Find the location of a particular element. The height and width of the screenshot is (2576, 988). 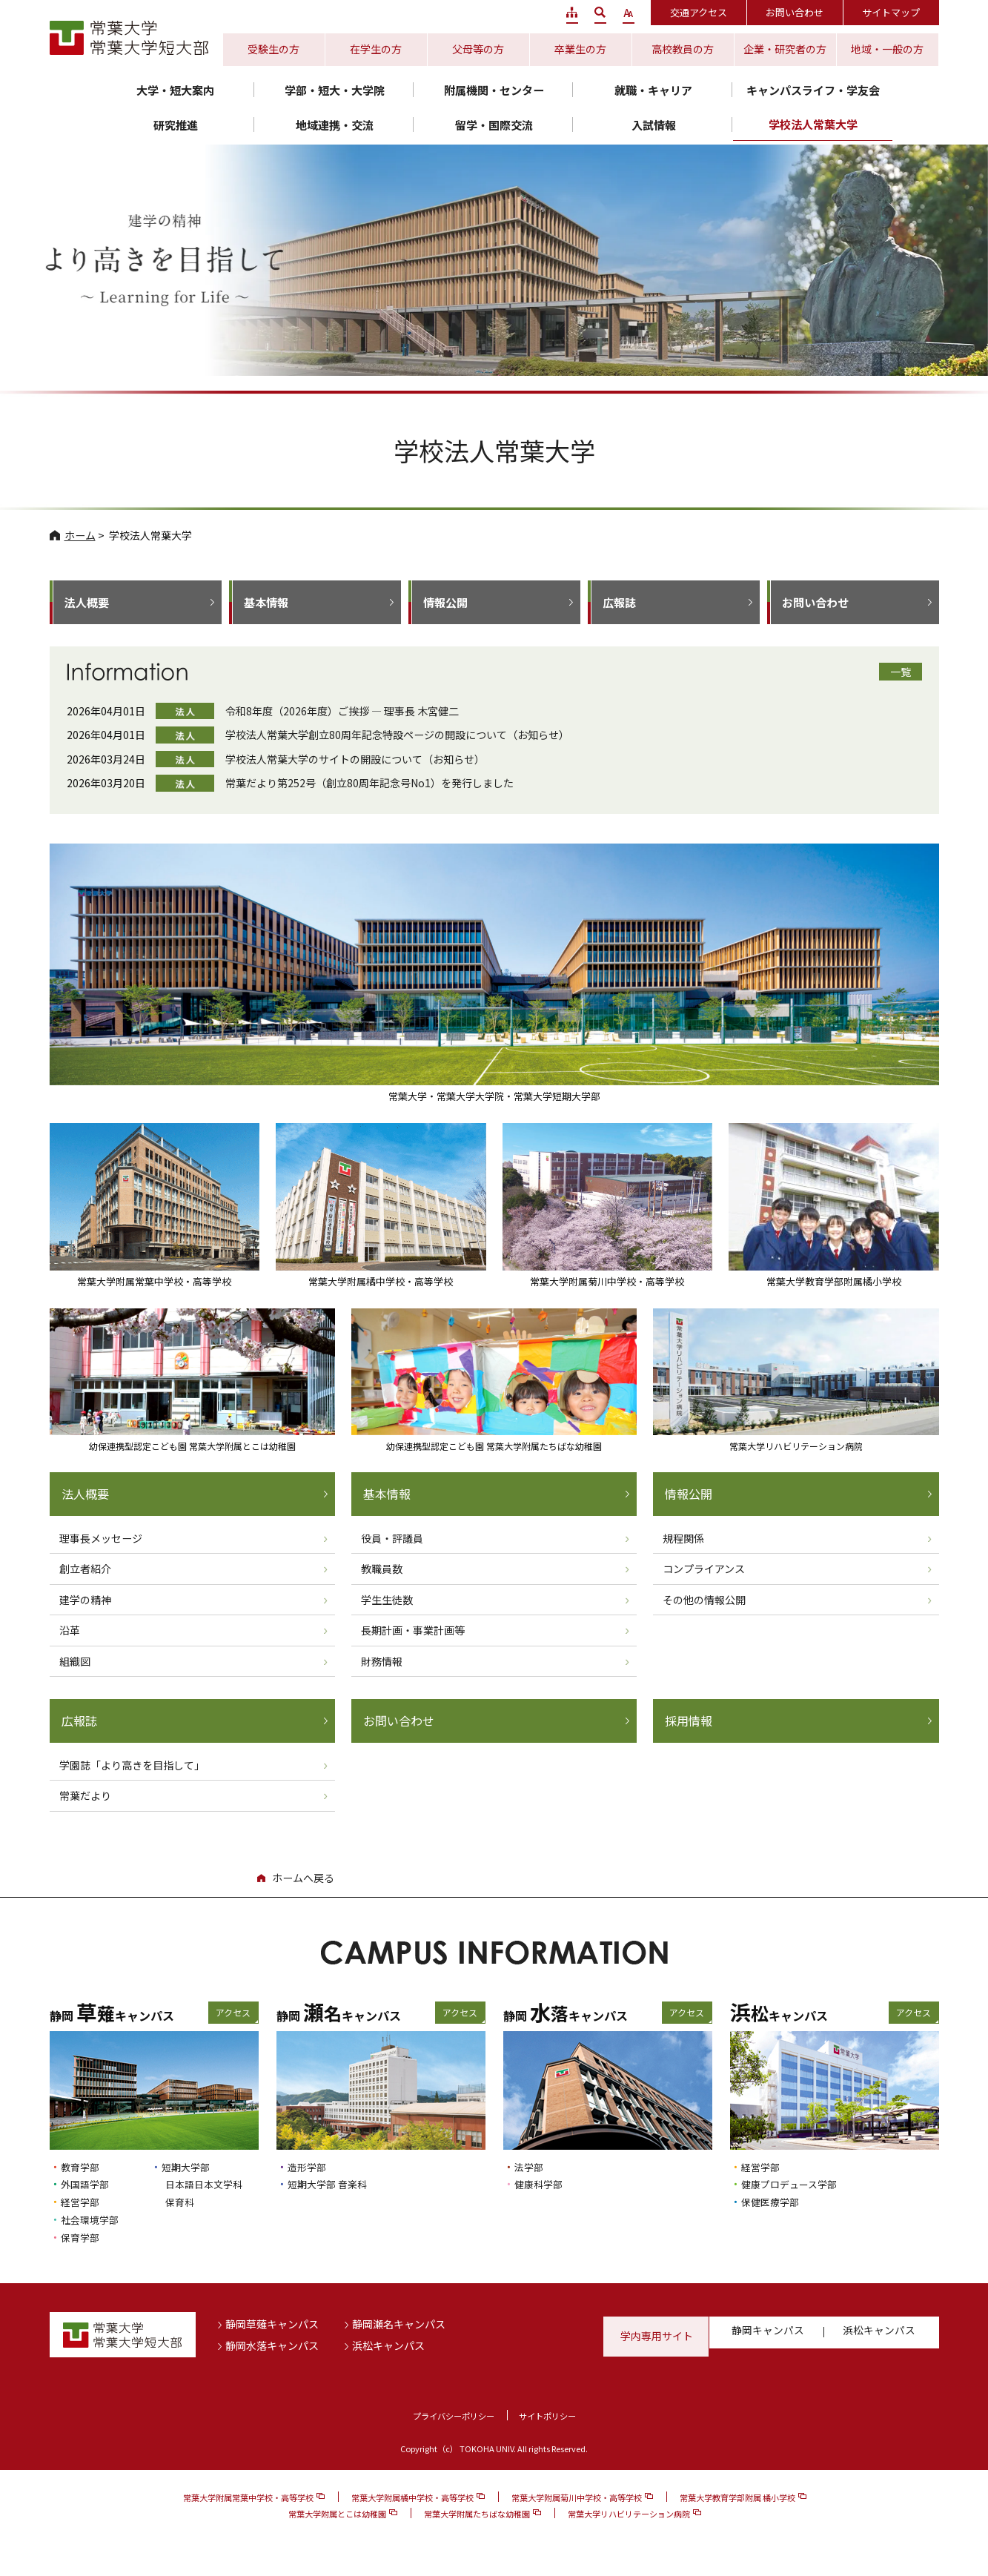

在学生の方 is located at coordinates (376, 49).